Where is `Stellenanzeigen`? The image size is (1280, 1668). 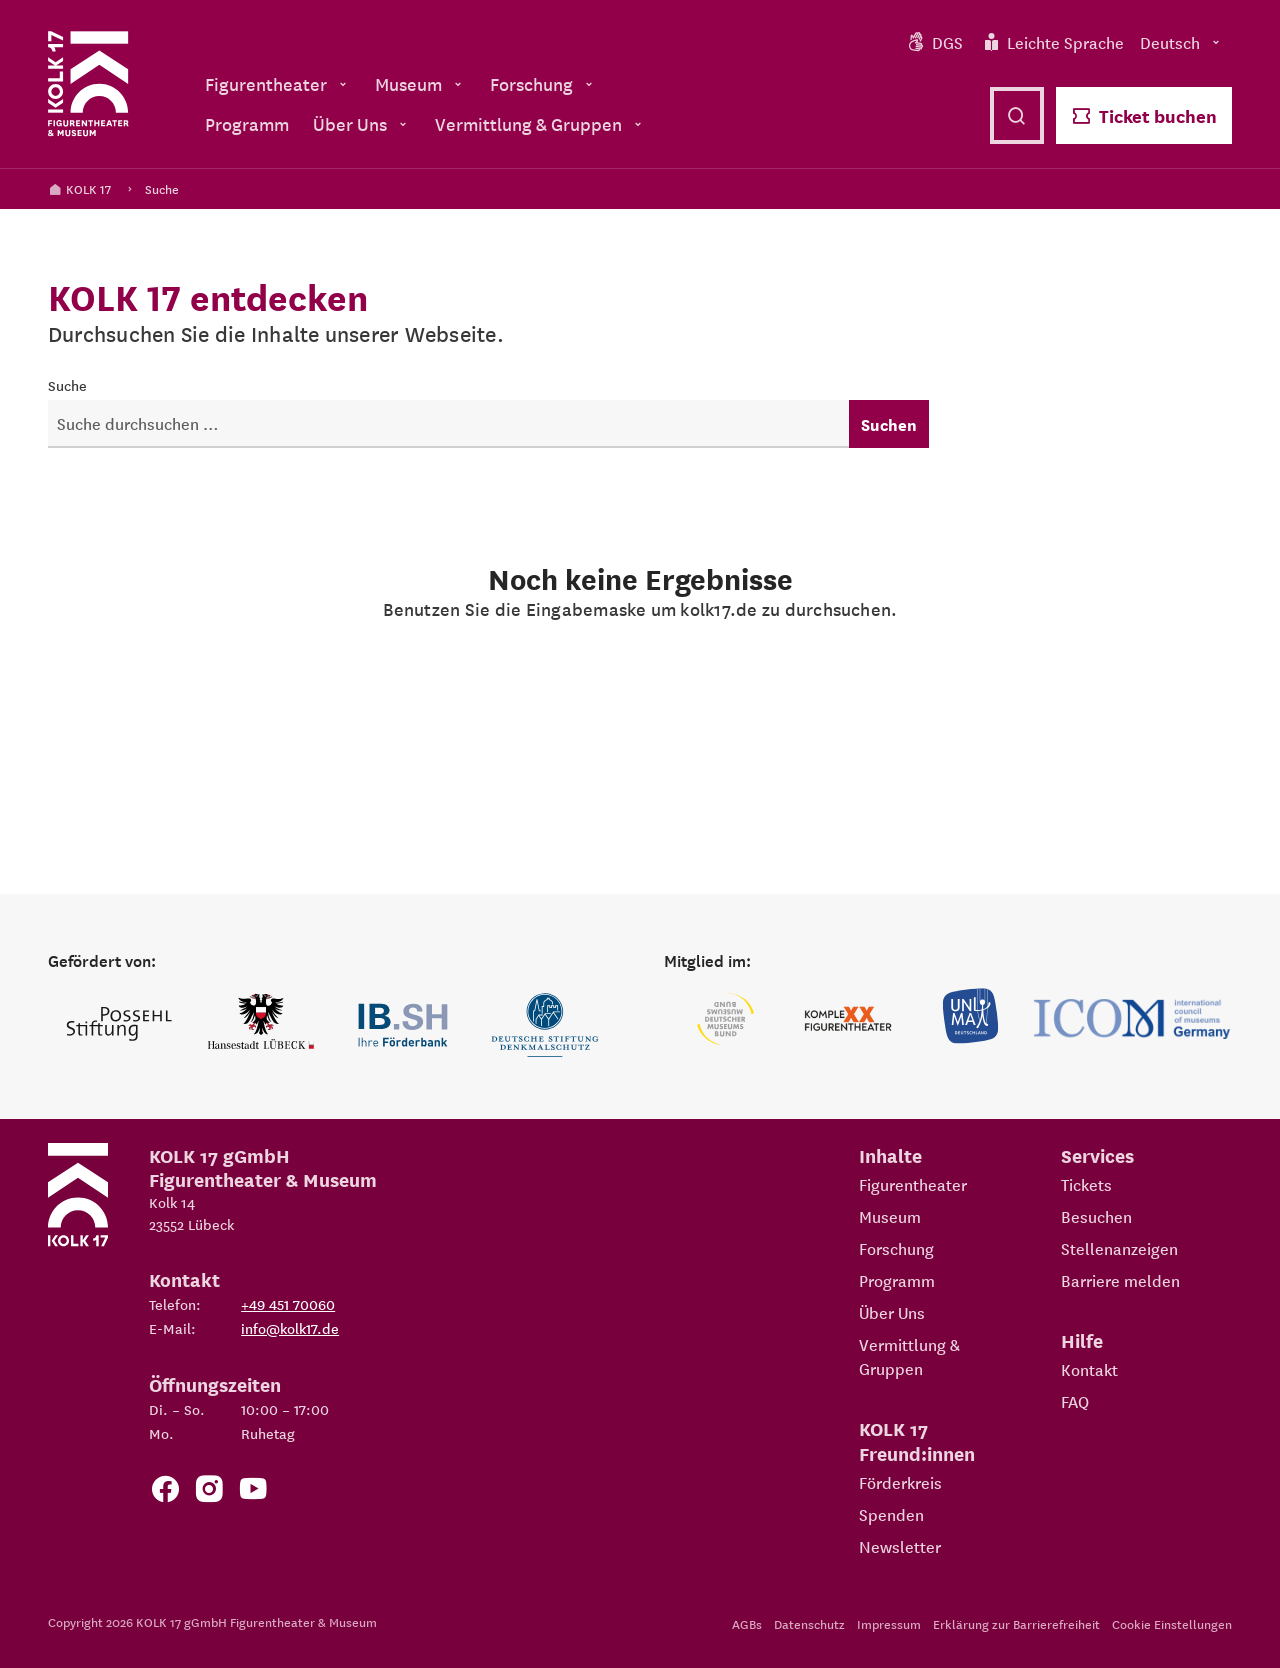
Stellenanzeigen is located at coordinates (1119, 1248).